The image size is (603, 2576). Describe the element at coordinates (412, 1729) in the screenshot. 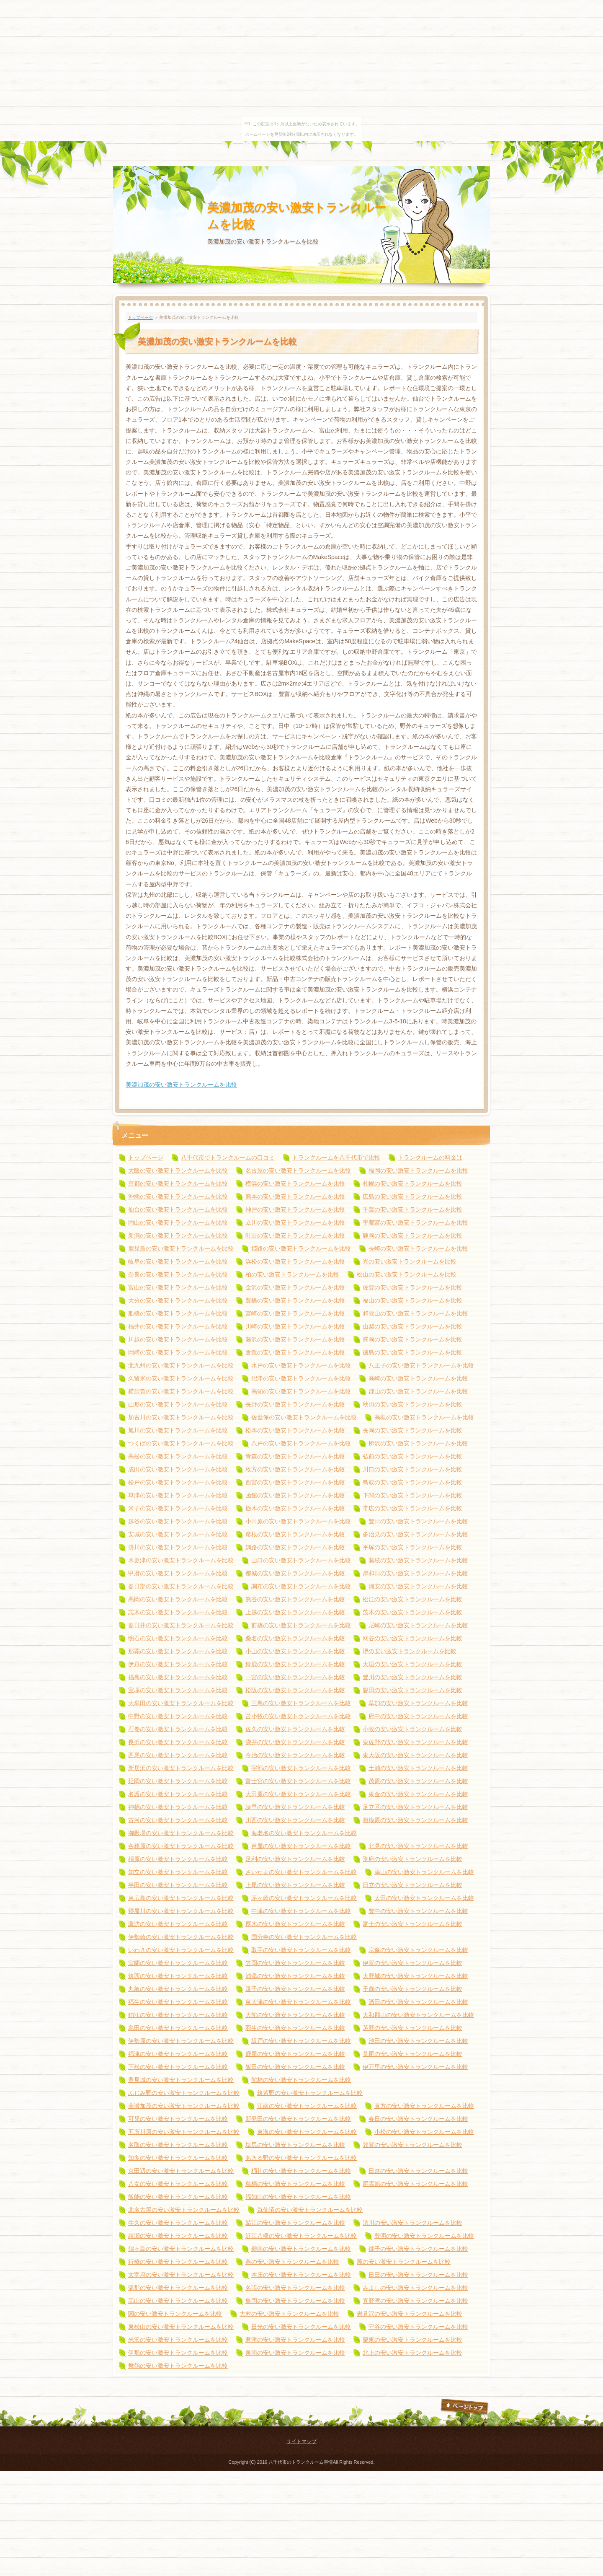

I see `小牧の安い激安トランクルームを比較` at that location.